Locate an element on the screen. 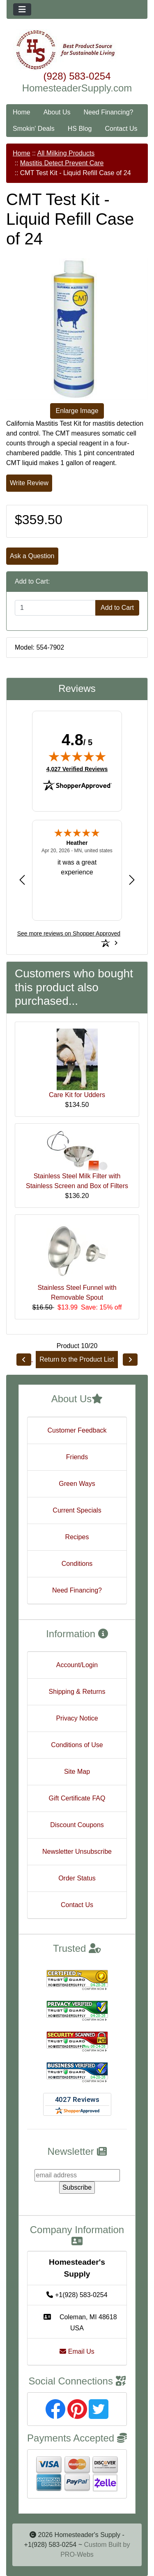 Image resolution: width=154 pixels, height=2576 pixels. [Toggle navigation] is located at coordinates (22, 9).